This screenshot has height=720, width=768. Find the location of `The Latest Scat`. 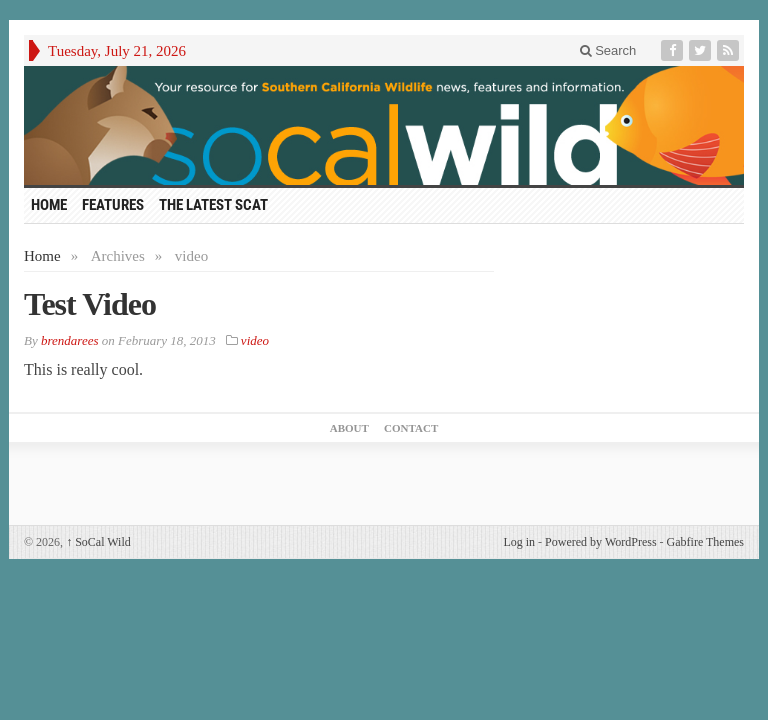

The Latest Scat is located at coordinates (213, 205).